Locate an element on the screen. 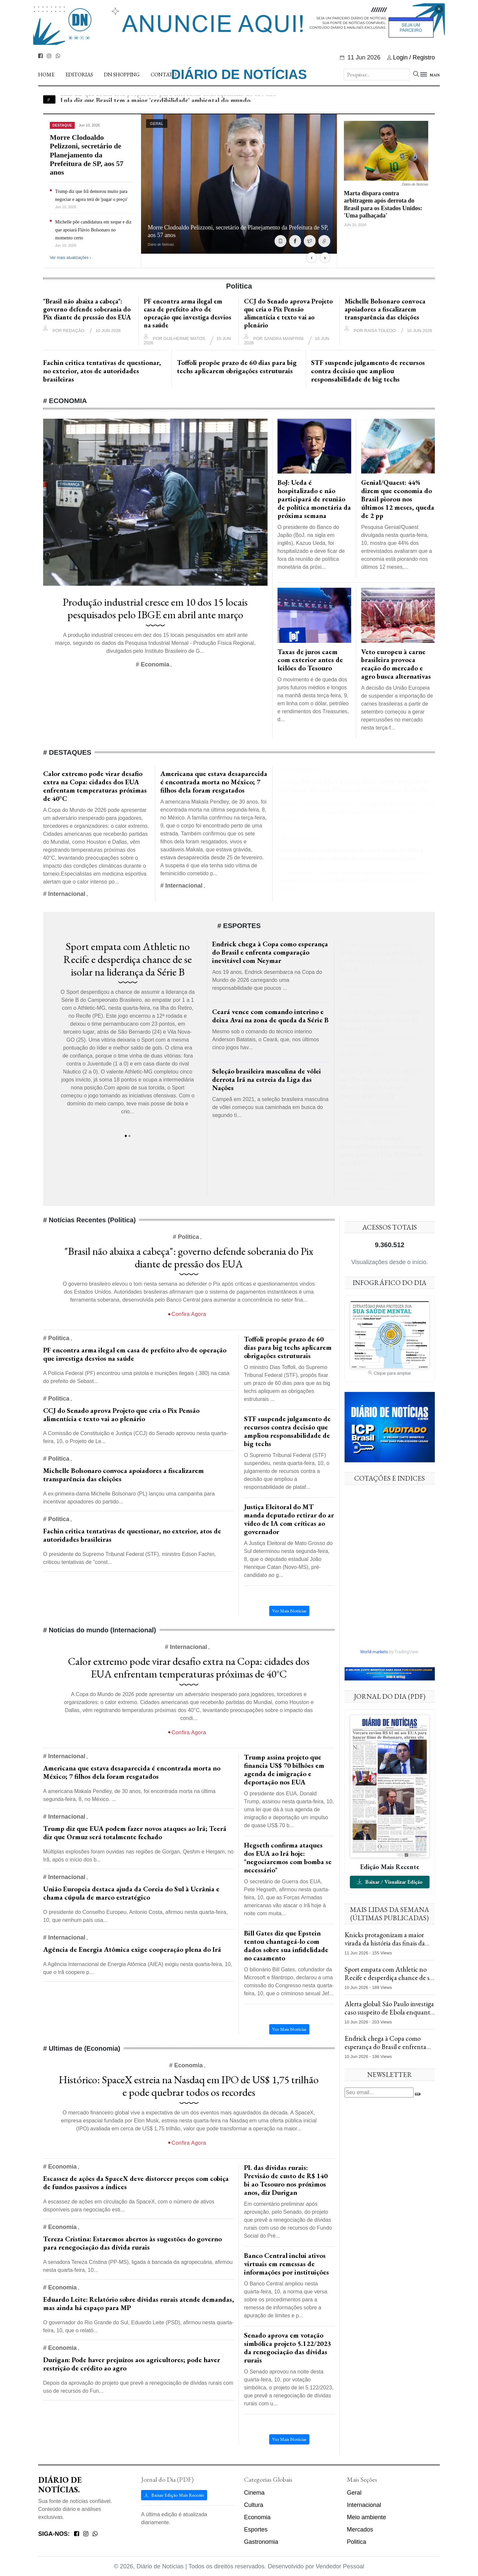  PL das dívidas rurais: Previsão de custo de R$ 140 bi ao Tesouro nos próximos anos, diz Durigan is located at coordinates (286, 2180).